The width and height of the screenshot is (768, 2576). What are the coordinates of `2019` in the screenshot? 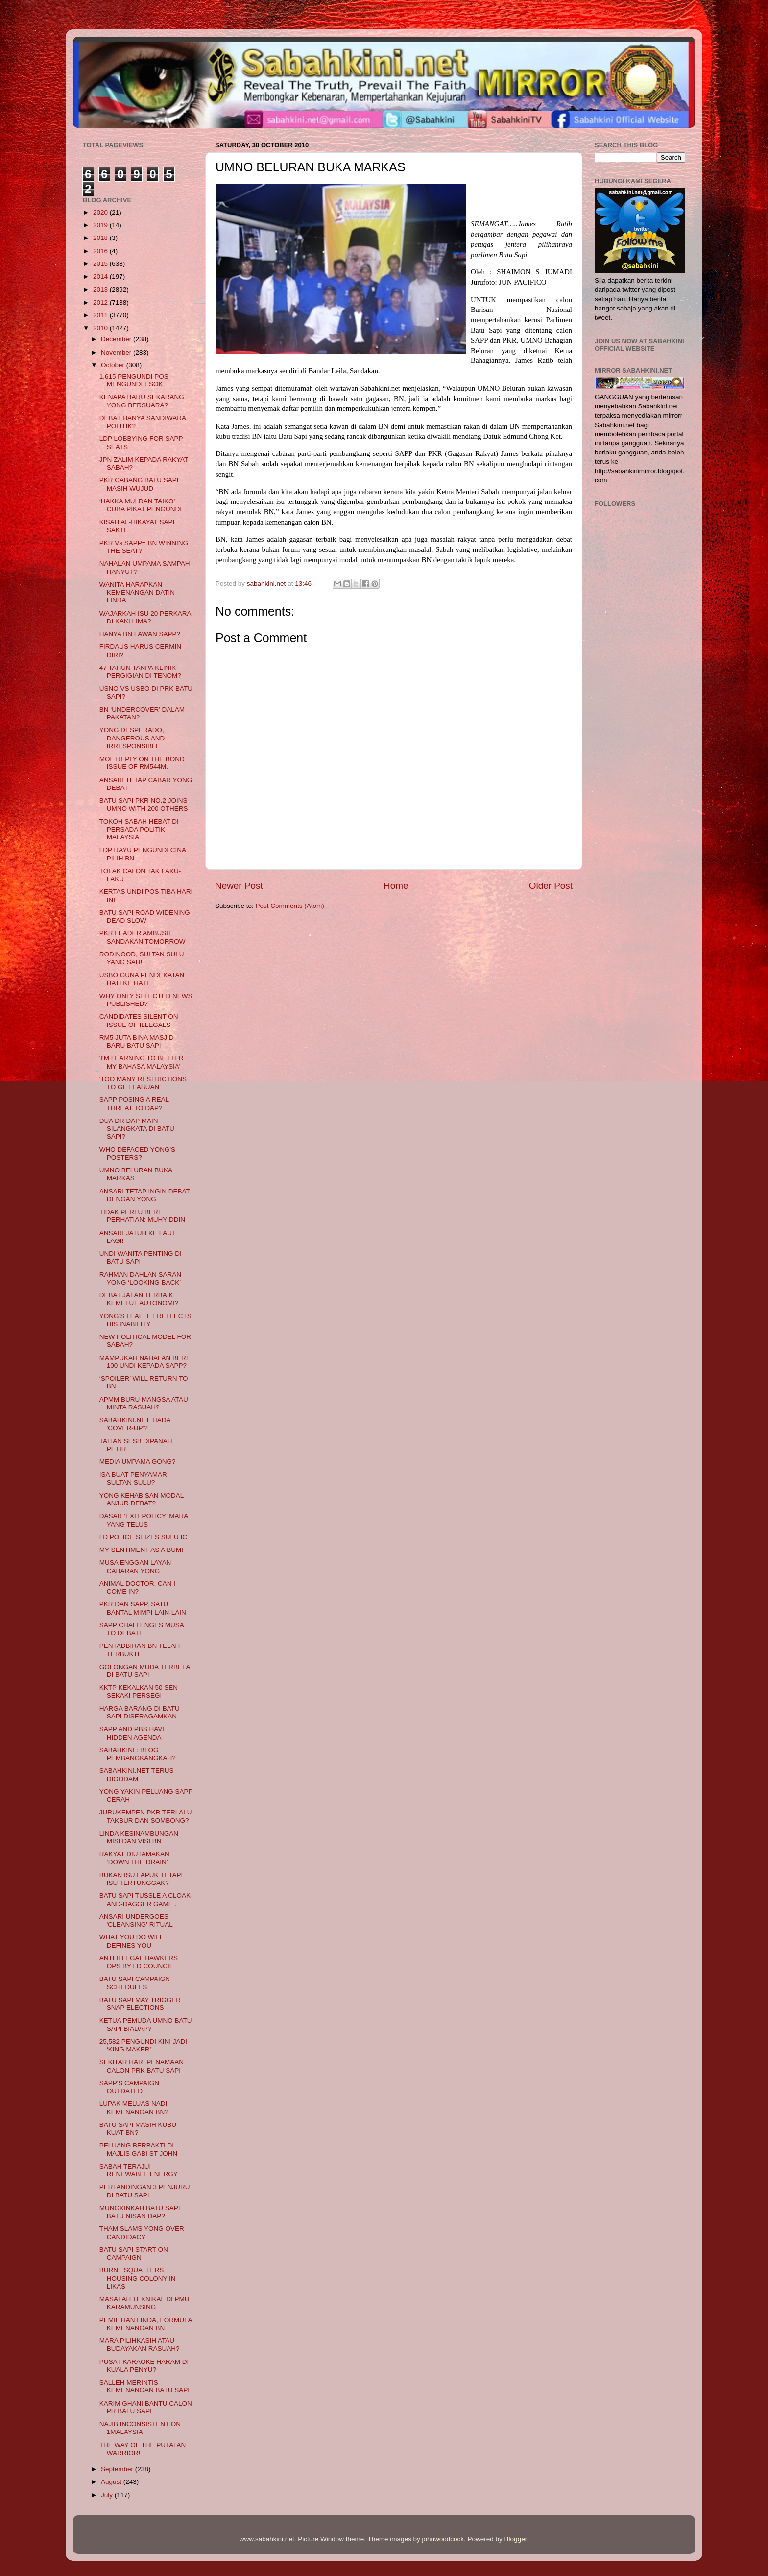 It's located at (101, 225).